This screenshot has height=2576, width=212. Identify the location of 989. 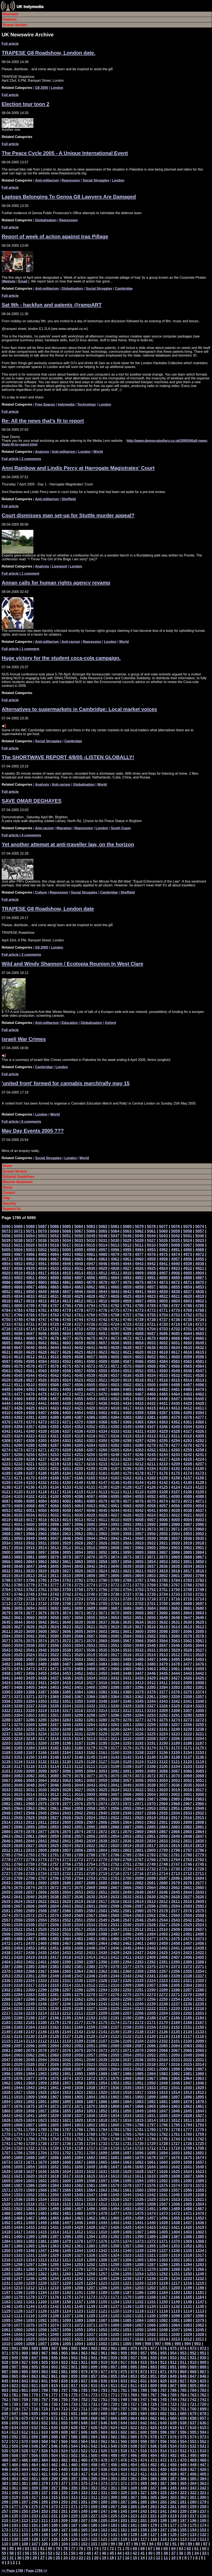
(34, 2348).